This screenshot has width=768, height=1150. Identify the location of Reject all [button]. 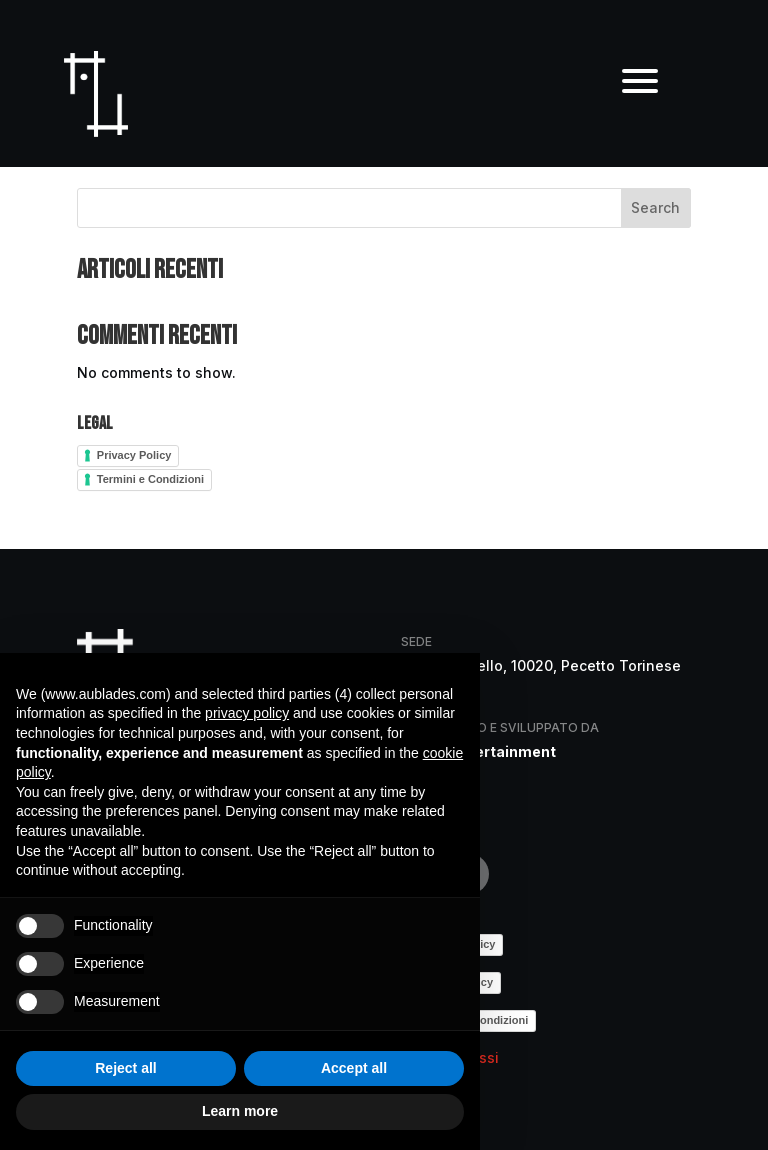
(125, 1068).